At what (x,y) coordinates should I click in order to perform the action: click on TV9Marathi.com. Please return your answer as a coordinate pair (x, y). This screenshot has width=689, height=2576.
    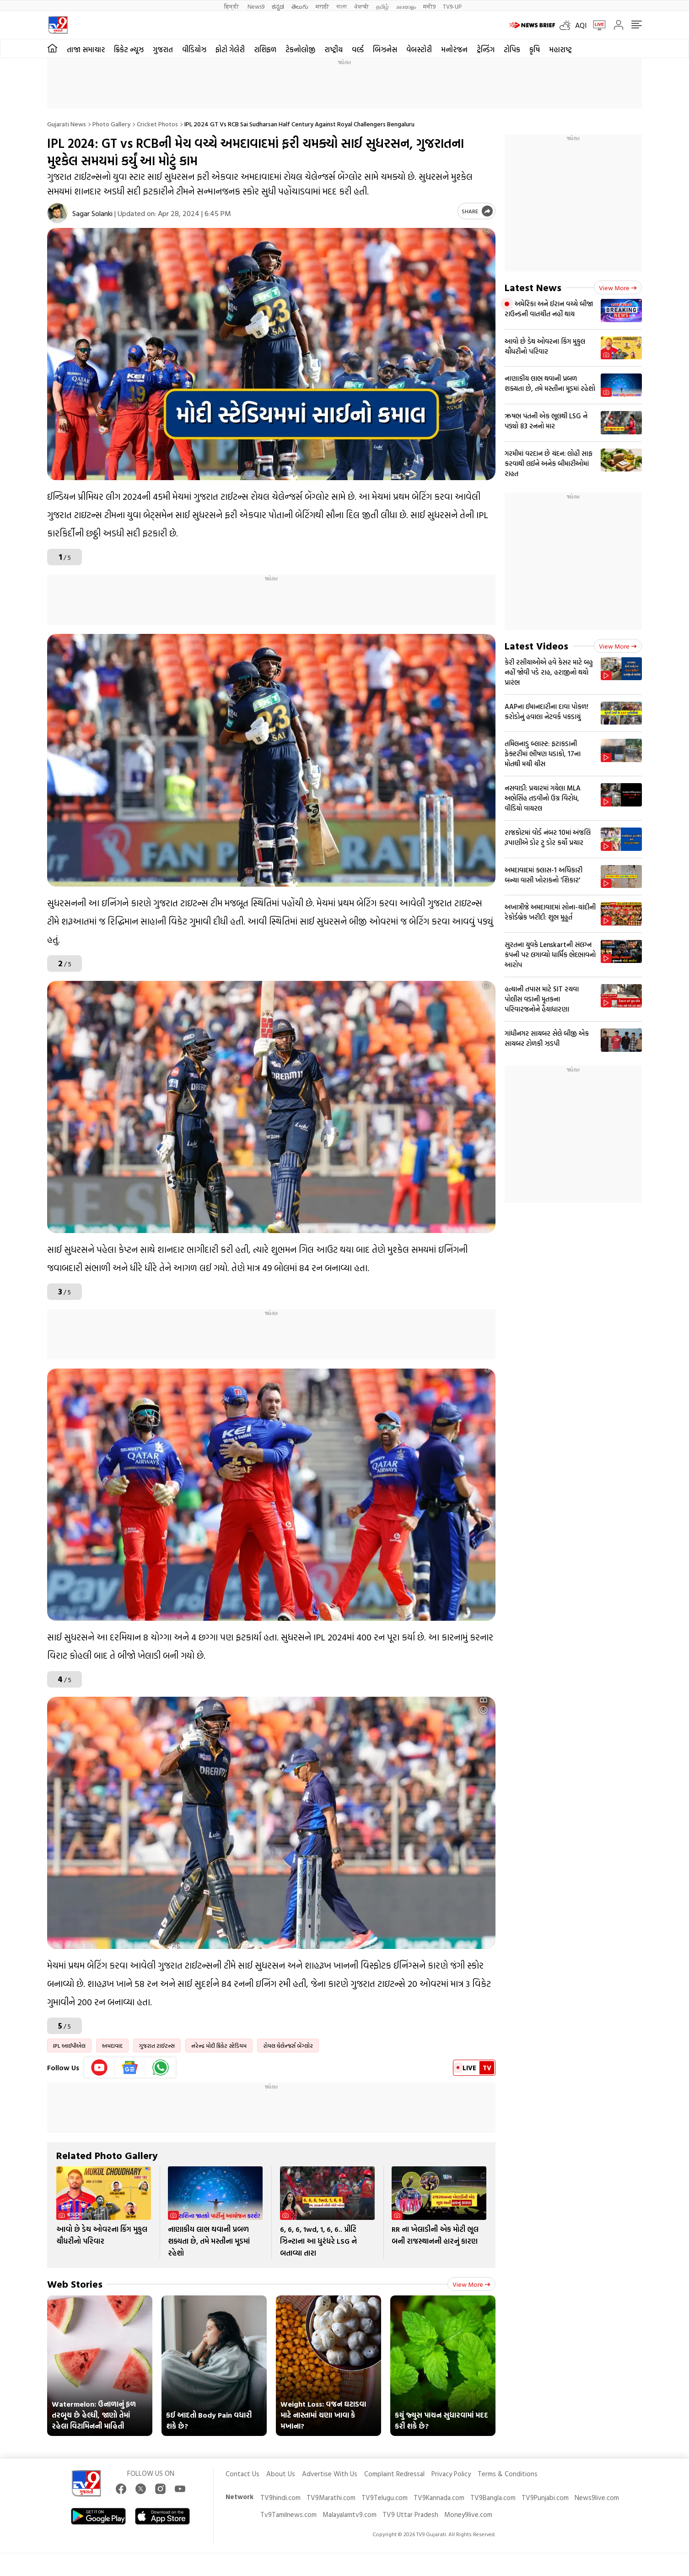
    Looking at the image, I should click on (331, 2497).